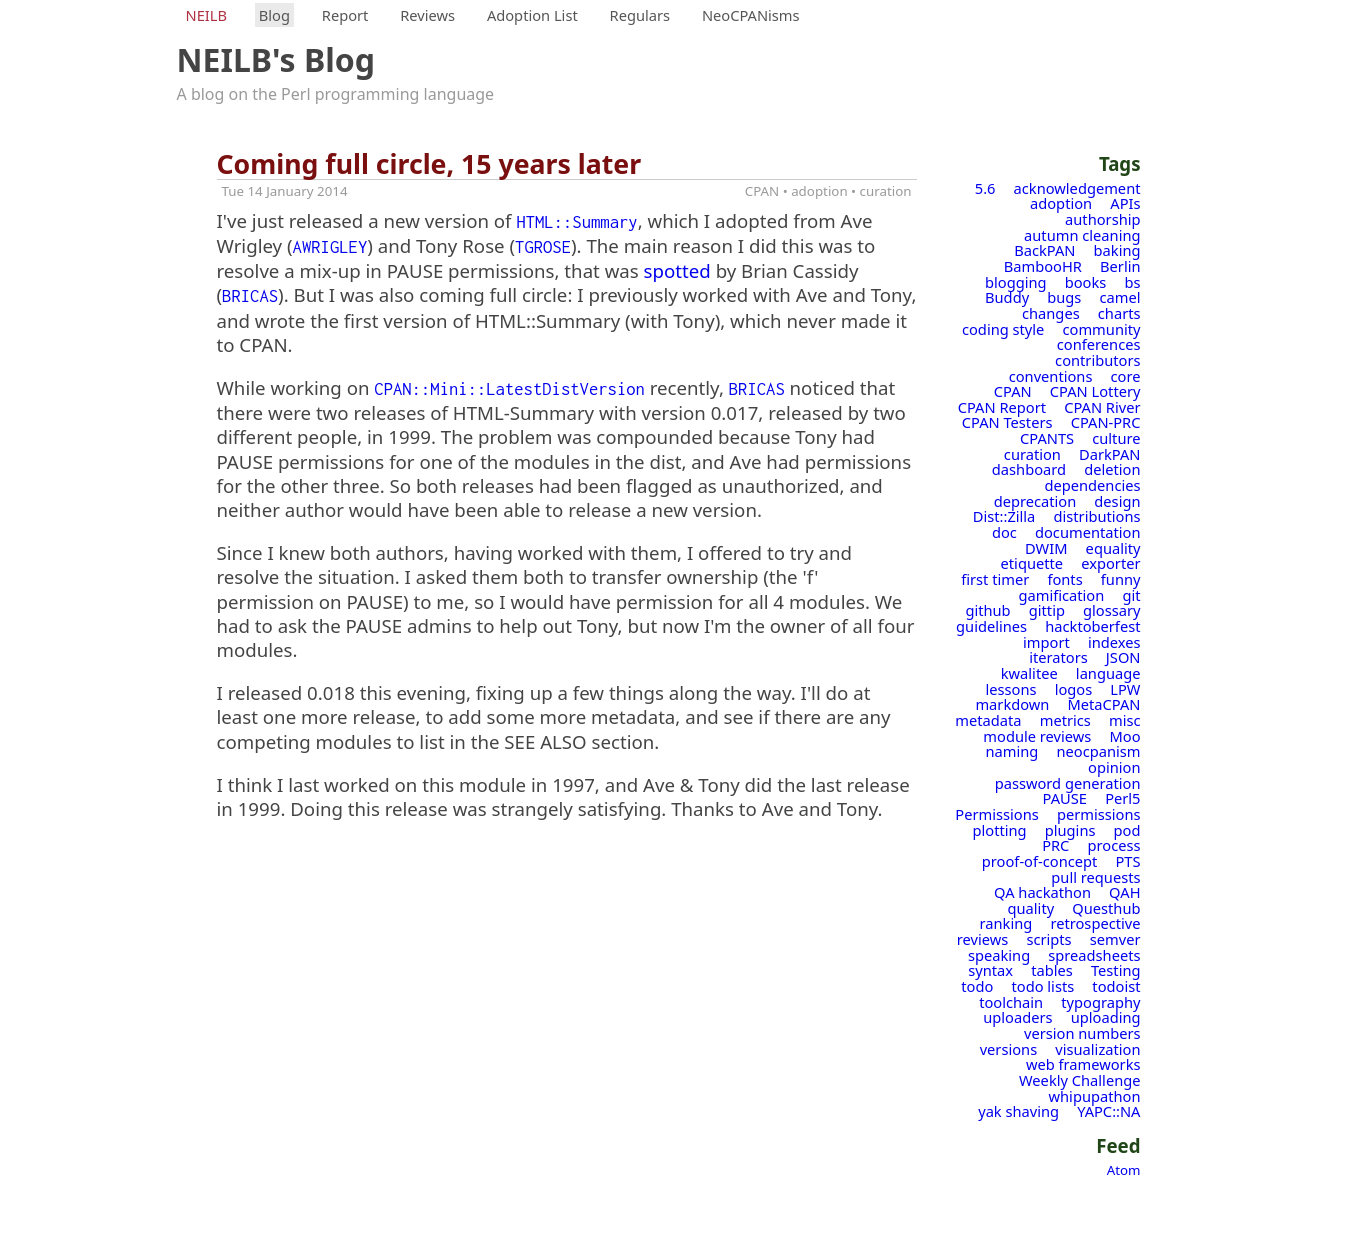 The image size is (1357, 1252). Describe the element at coordinates (1043, 266) in the screenshot. I see `BambooHR` at that location.